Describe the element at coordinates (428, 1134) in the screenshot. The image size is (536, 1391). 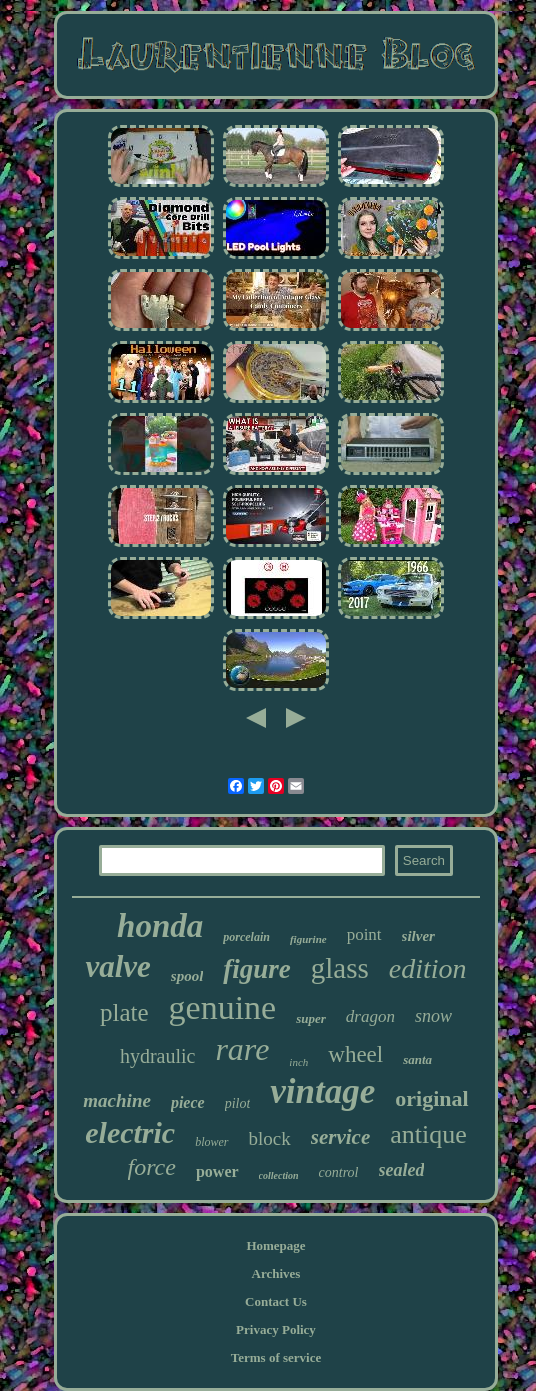
I see `antique` at that location.